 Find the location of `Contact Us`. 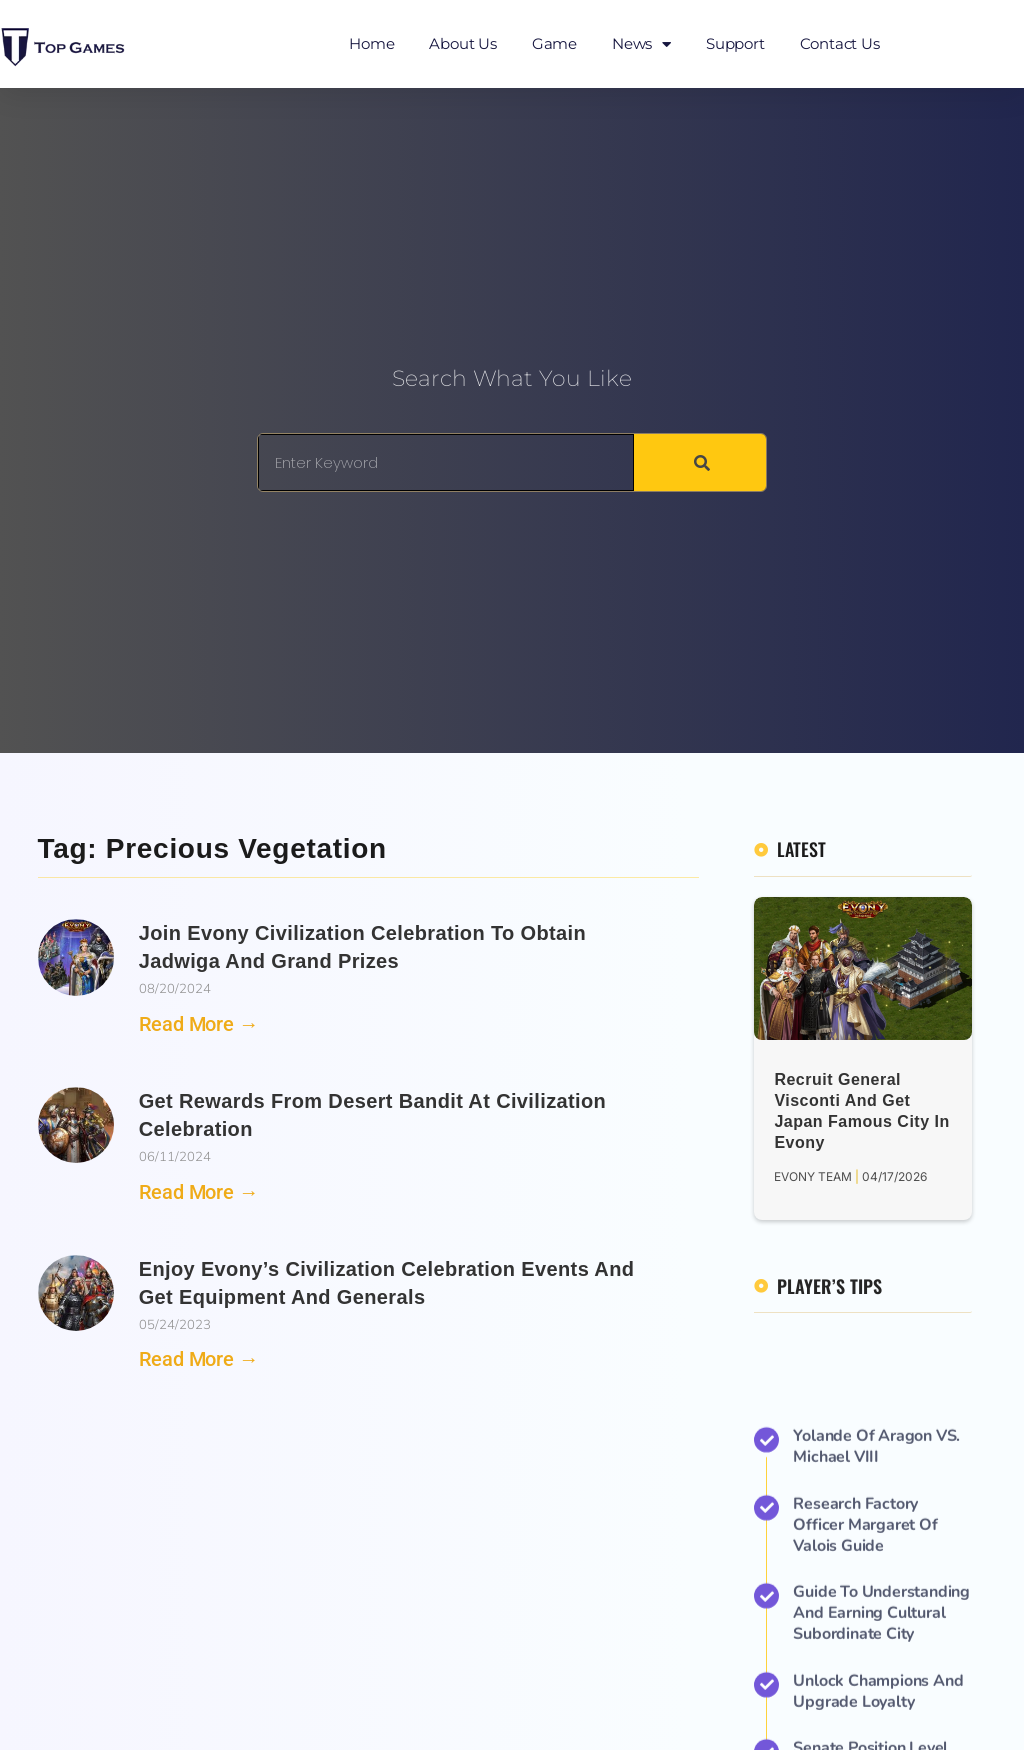

Contact Us is located at coordinates (840, 43).